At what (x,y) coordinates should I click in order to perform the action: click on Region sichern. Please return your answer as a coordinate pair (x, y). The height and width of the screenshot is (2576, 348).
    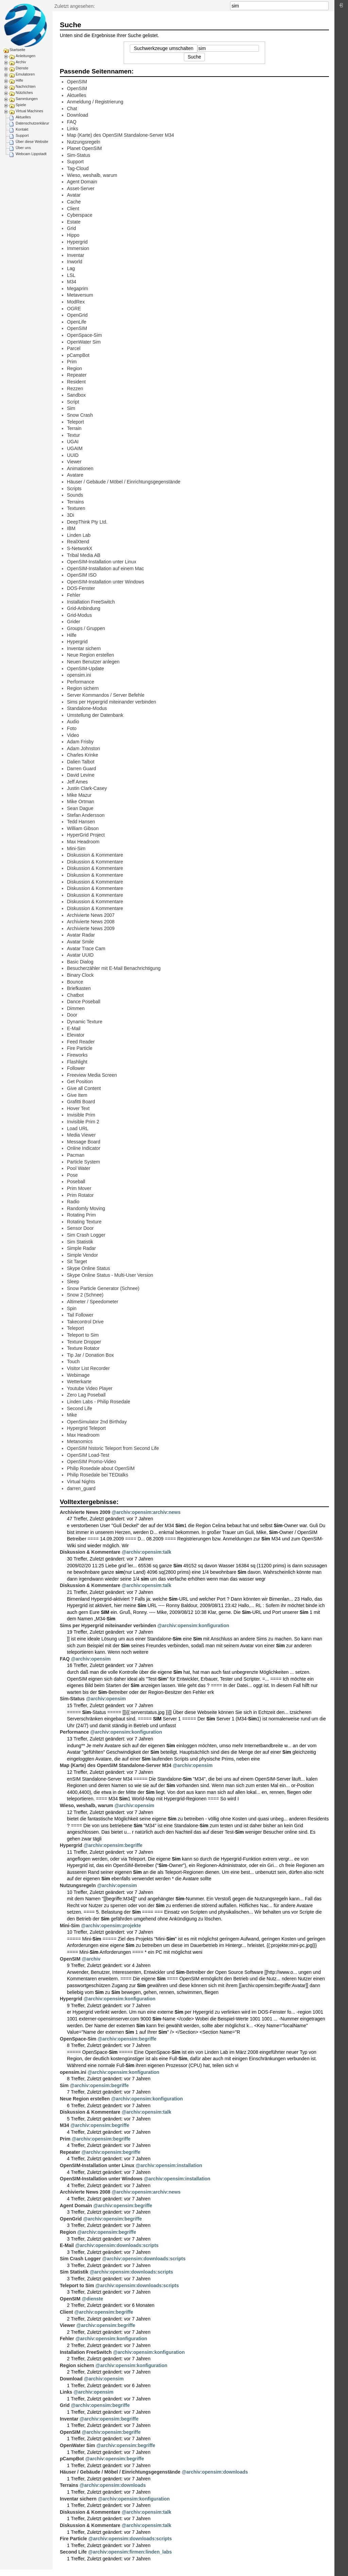
    Looking at the image, I should click on (83, 688).